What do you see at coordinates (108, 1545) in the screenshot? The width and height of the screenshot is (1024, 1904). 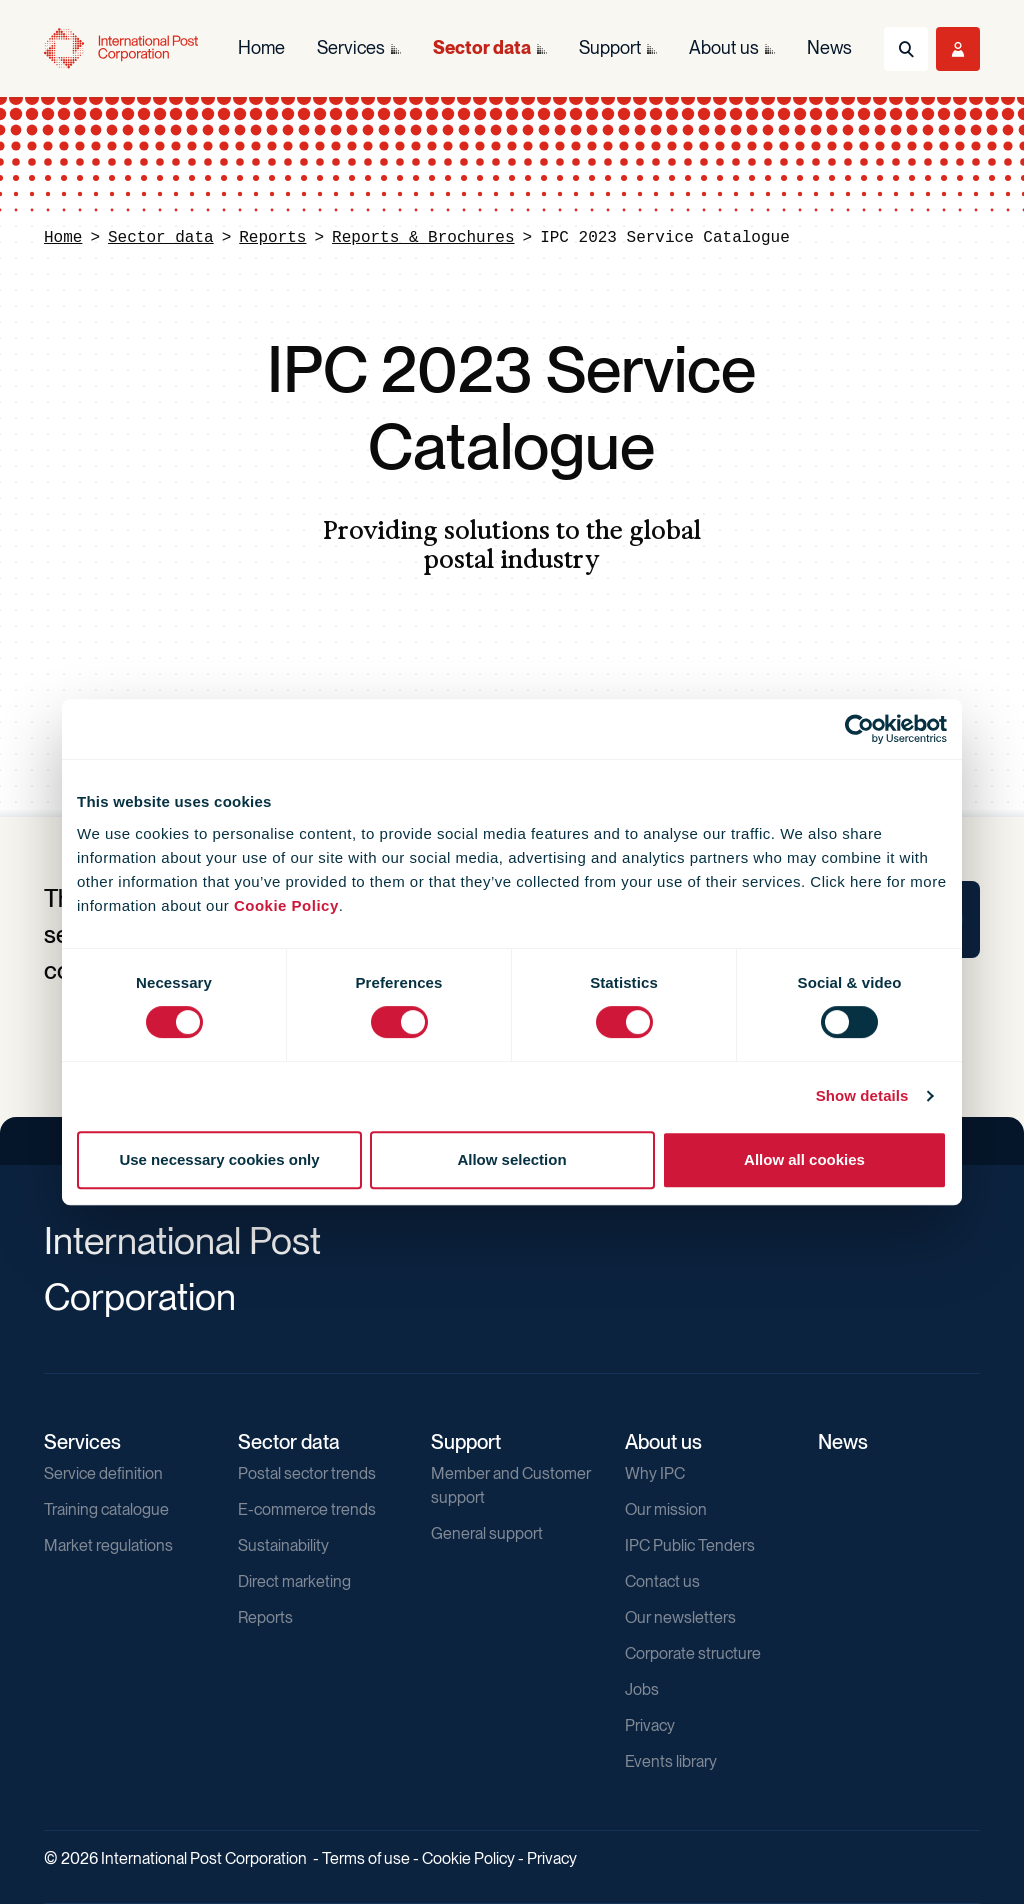 I see `Market regulations` at bounding box center [108, 1545].